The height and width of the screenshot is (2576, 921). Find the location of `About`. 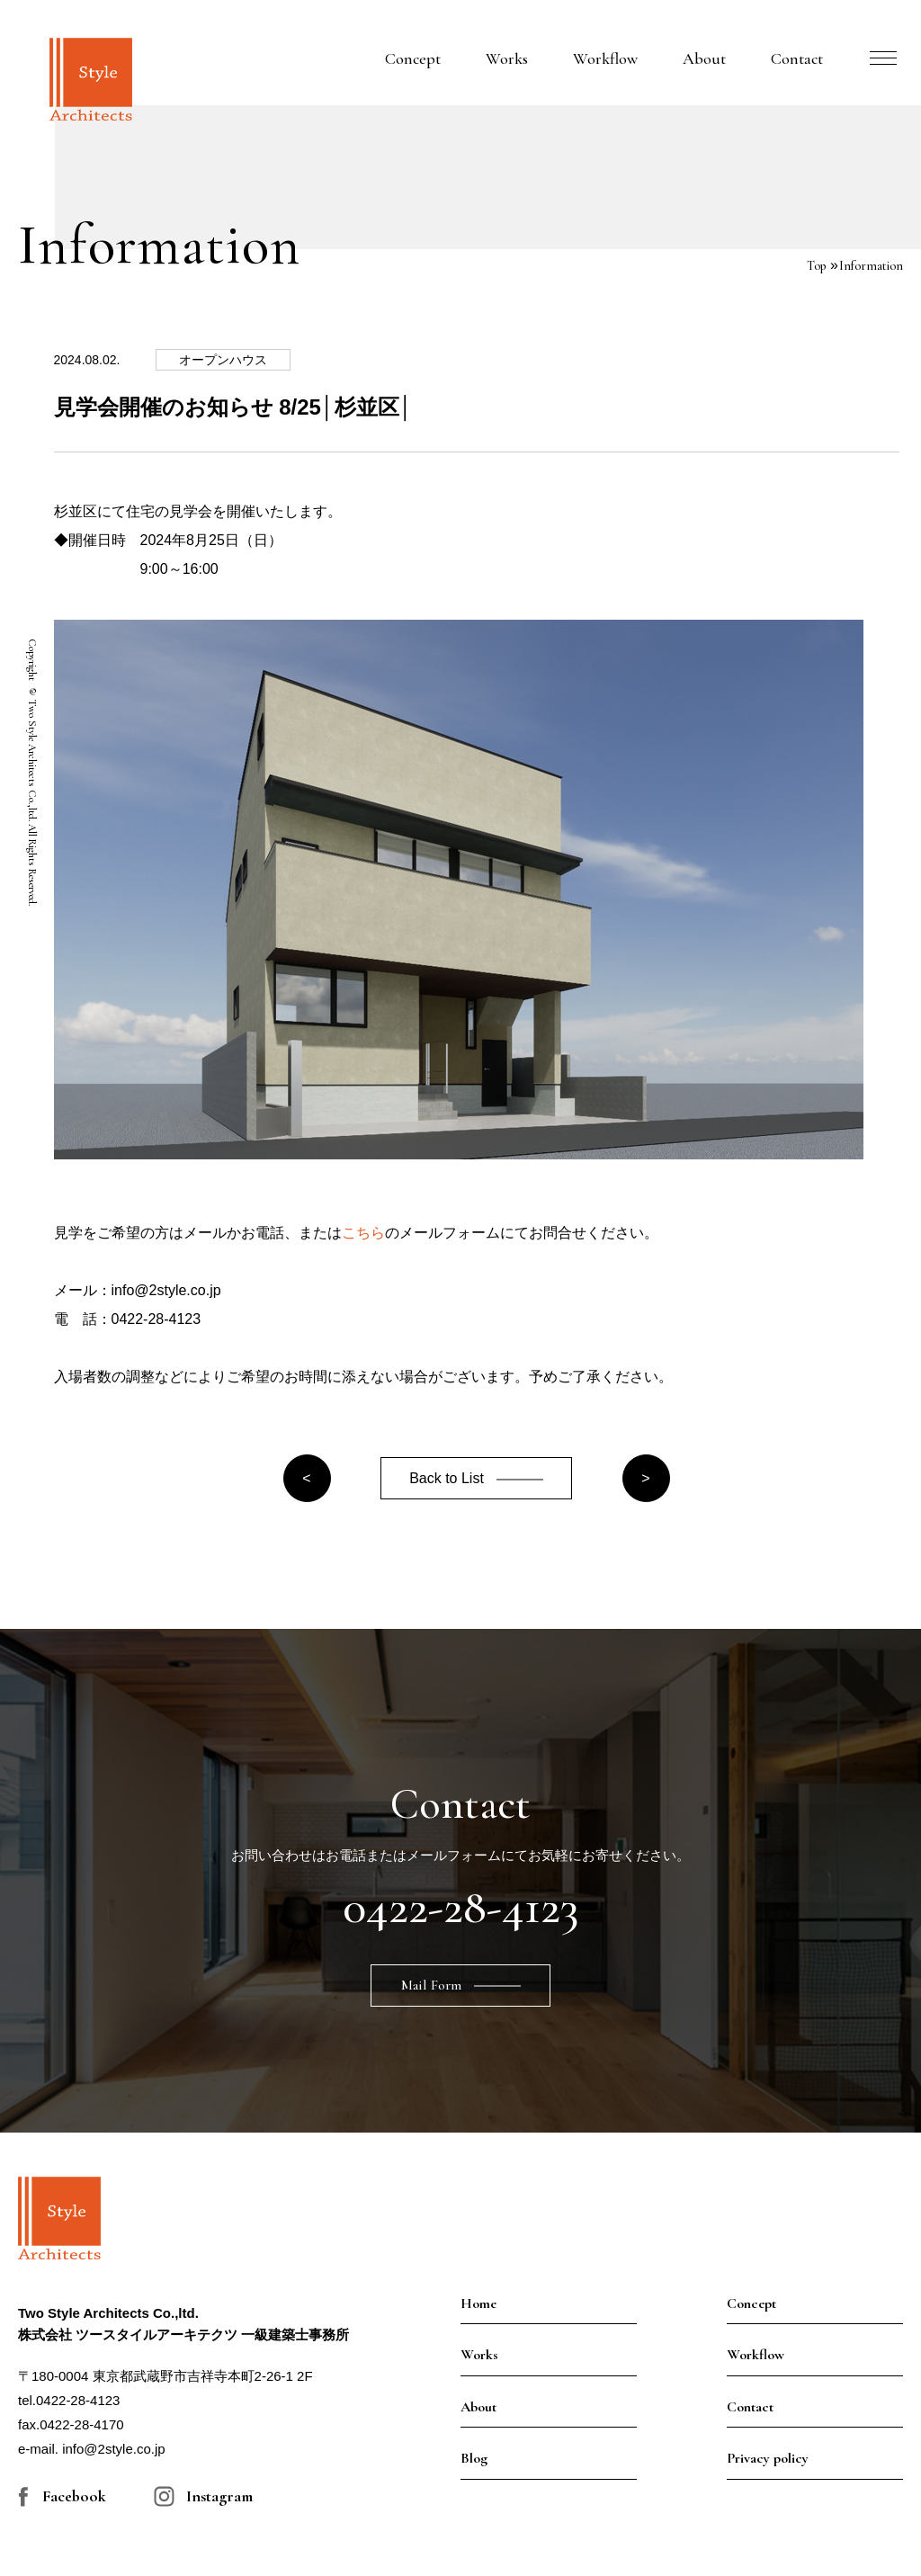

About is located at coordinates (704, 58).